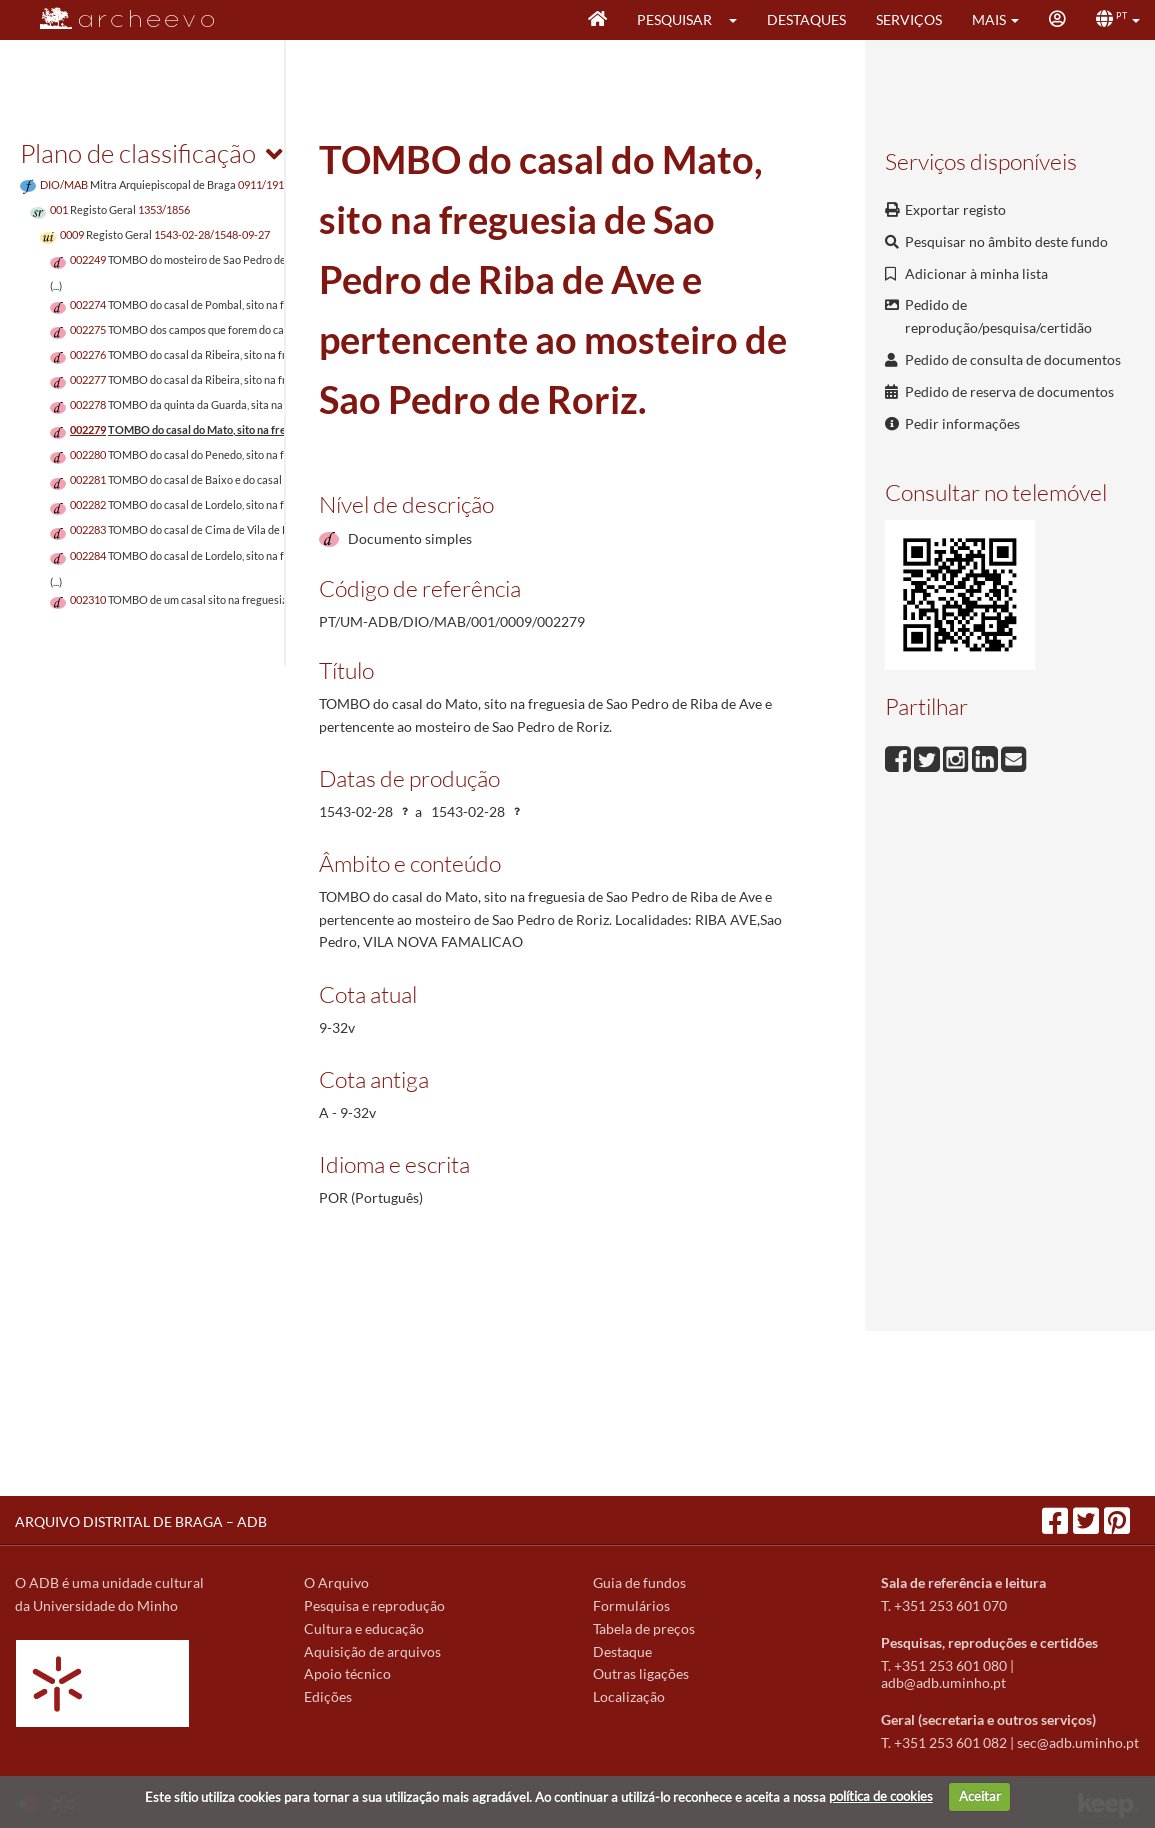  I want to click on Edições, so click(328, 1696).